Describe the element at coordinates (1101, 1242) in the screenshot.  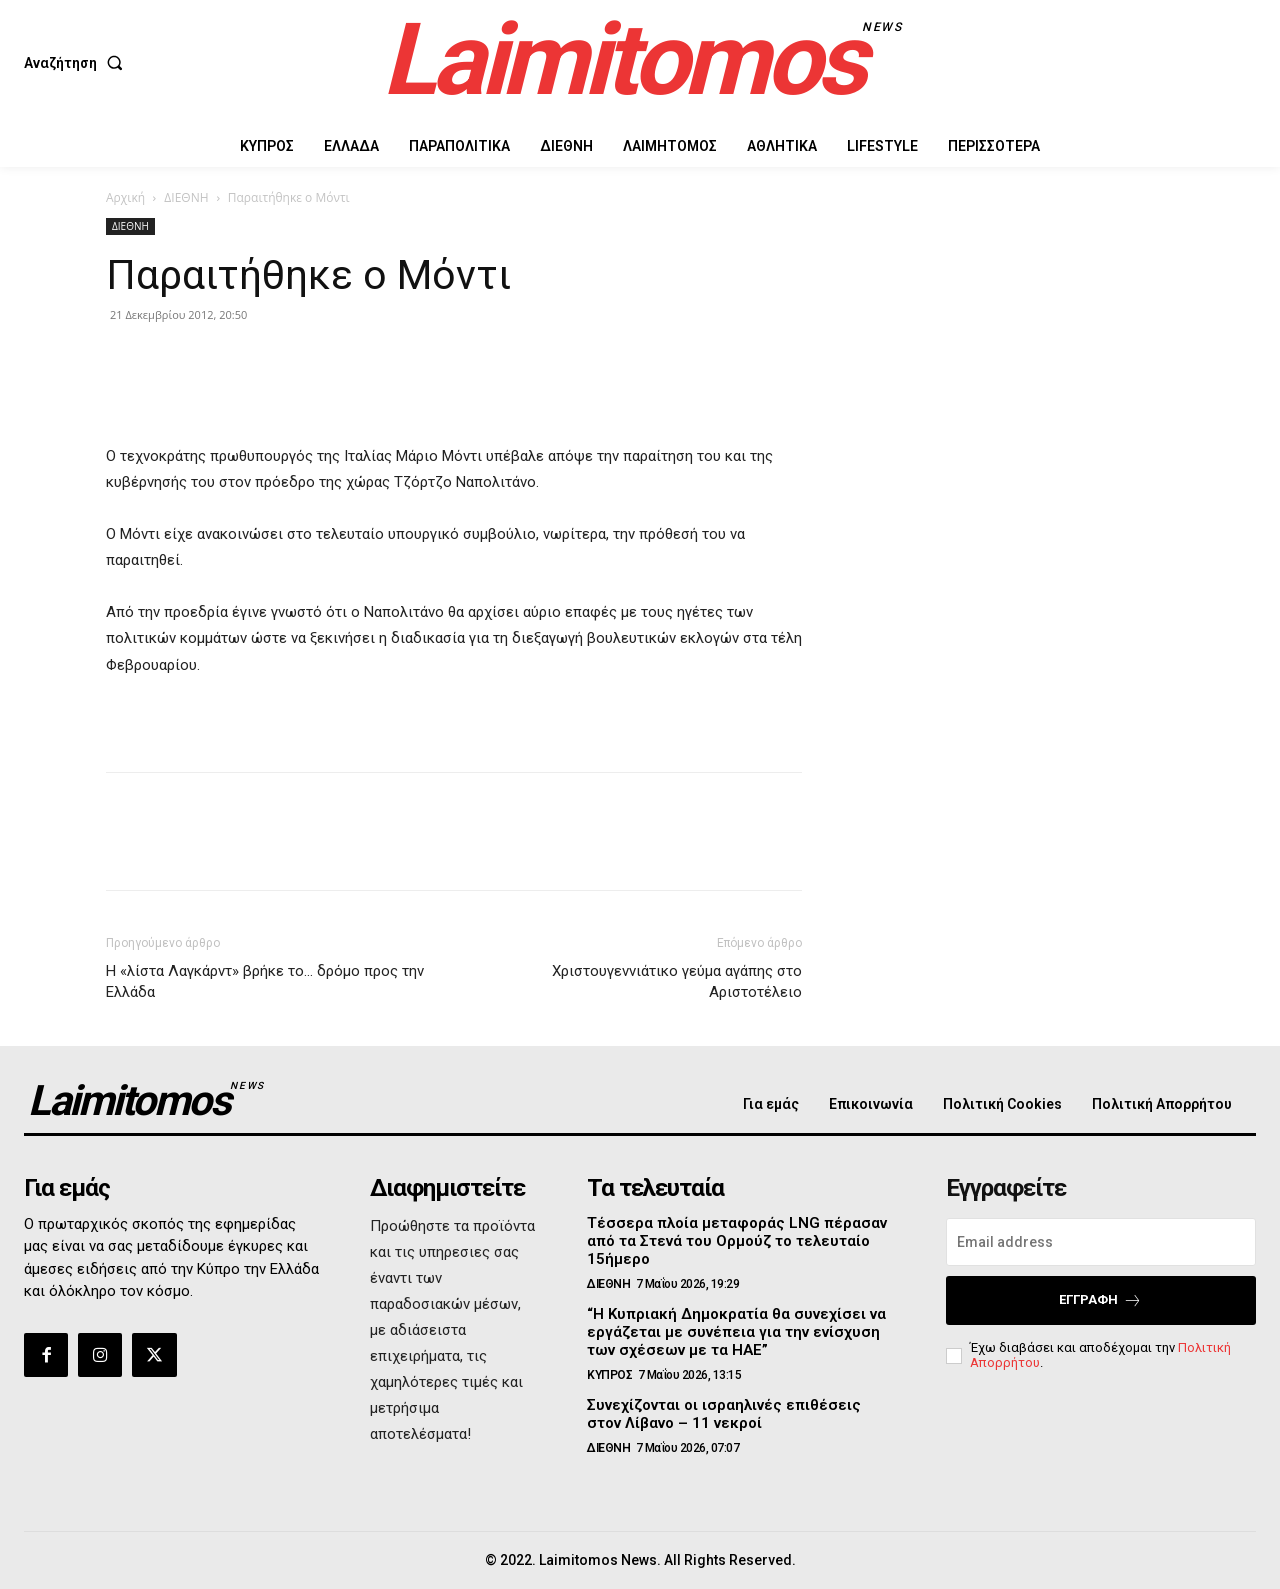
I see `[email]` at that location.